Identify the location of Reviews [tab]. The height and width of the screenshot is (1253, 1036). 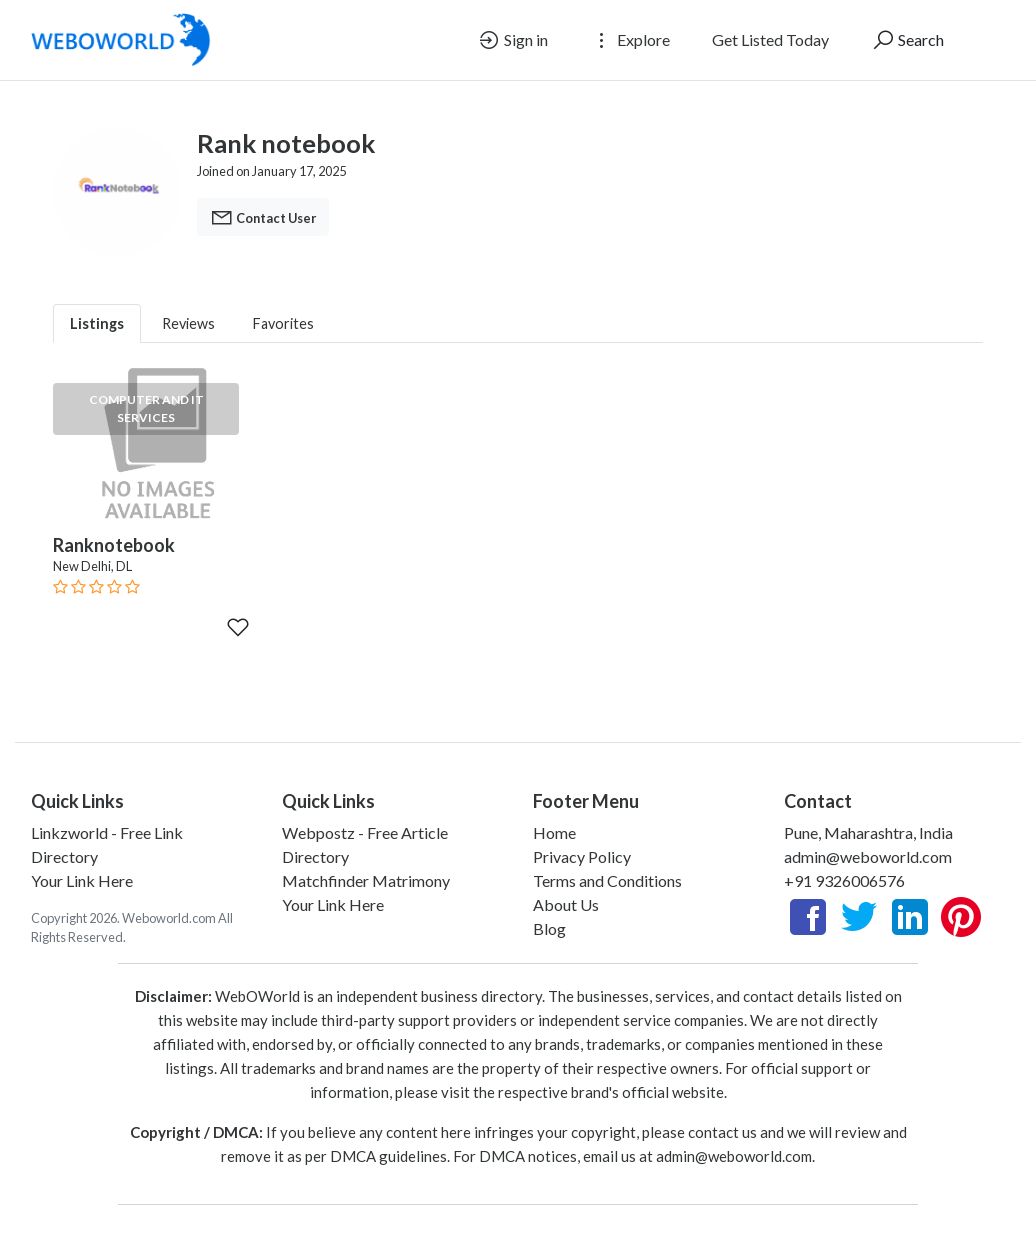
(188, 323).